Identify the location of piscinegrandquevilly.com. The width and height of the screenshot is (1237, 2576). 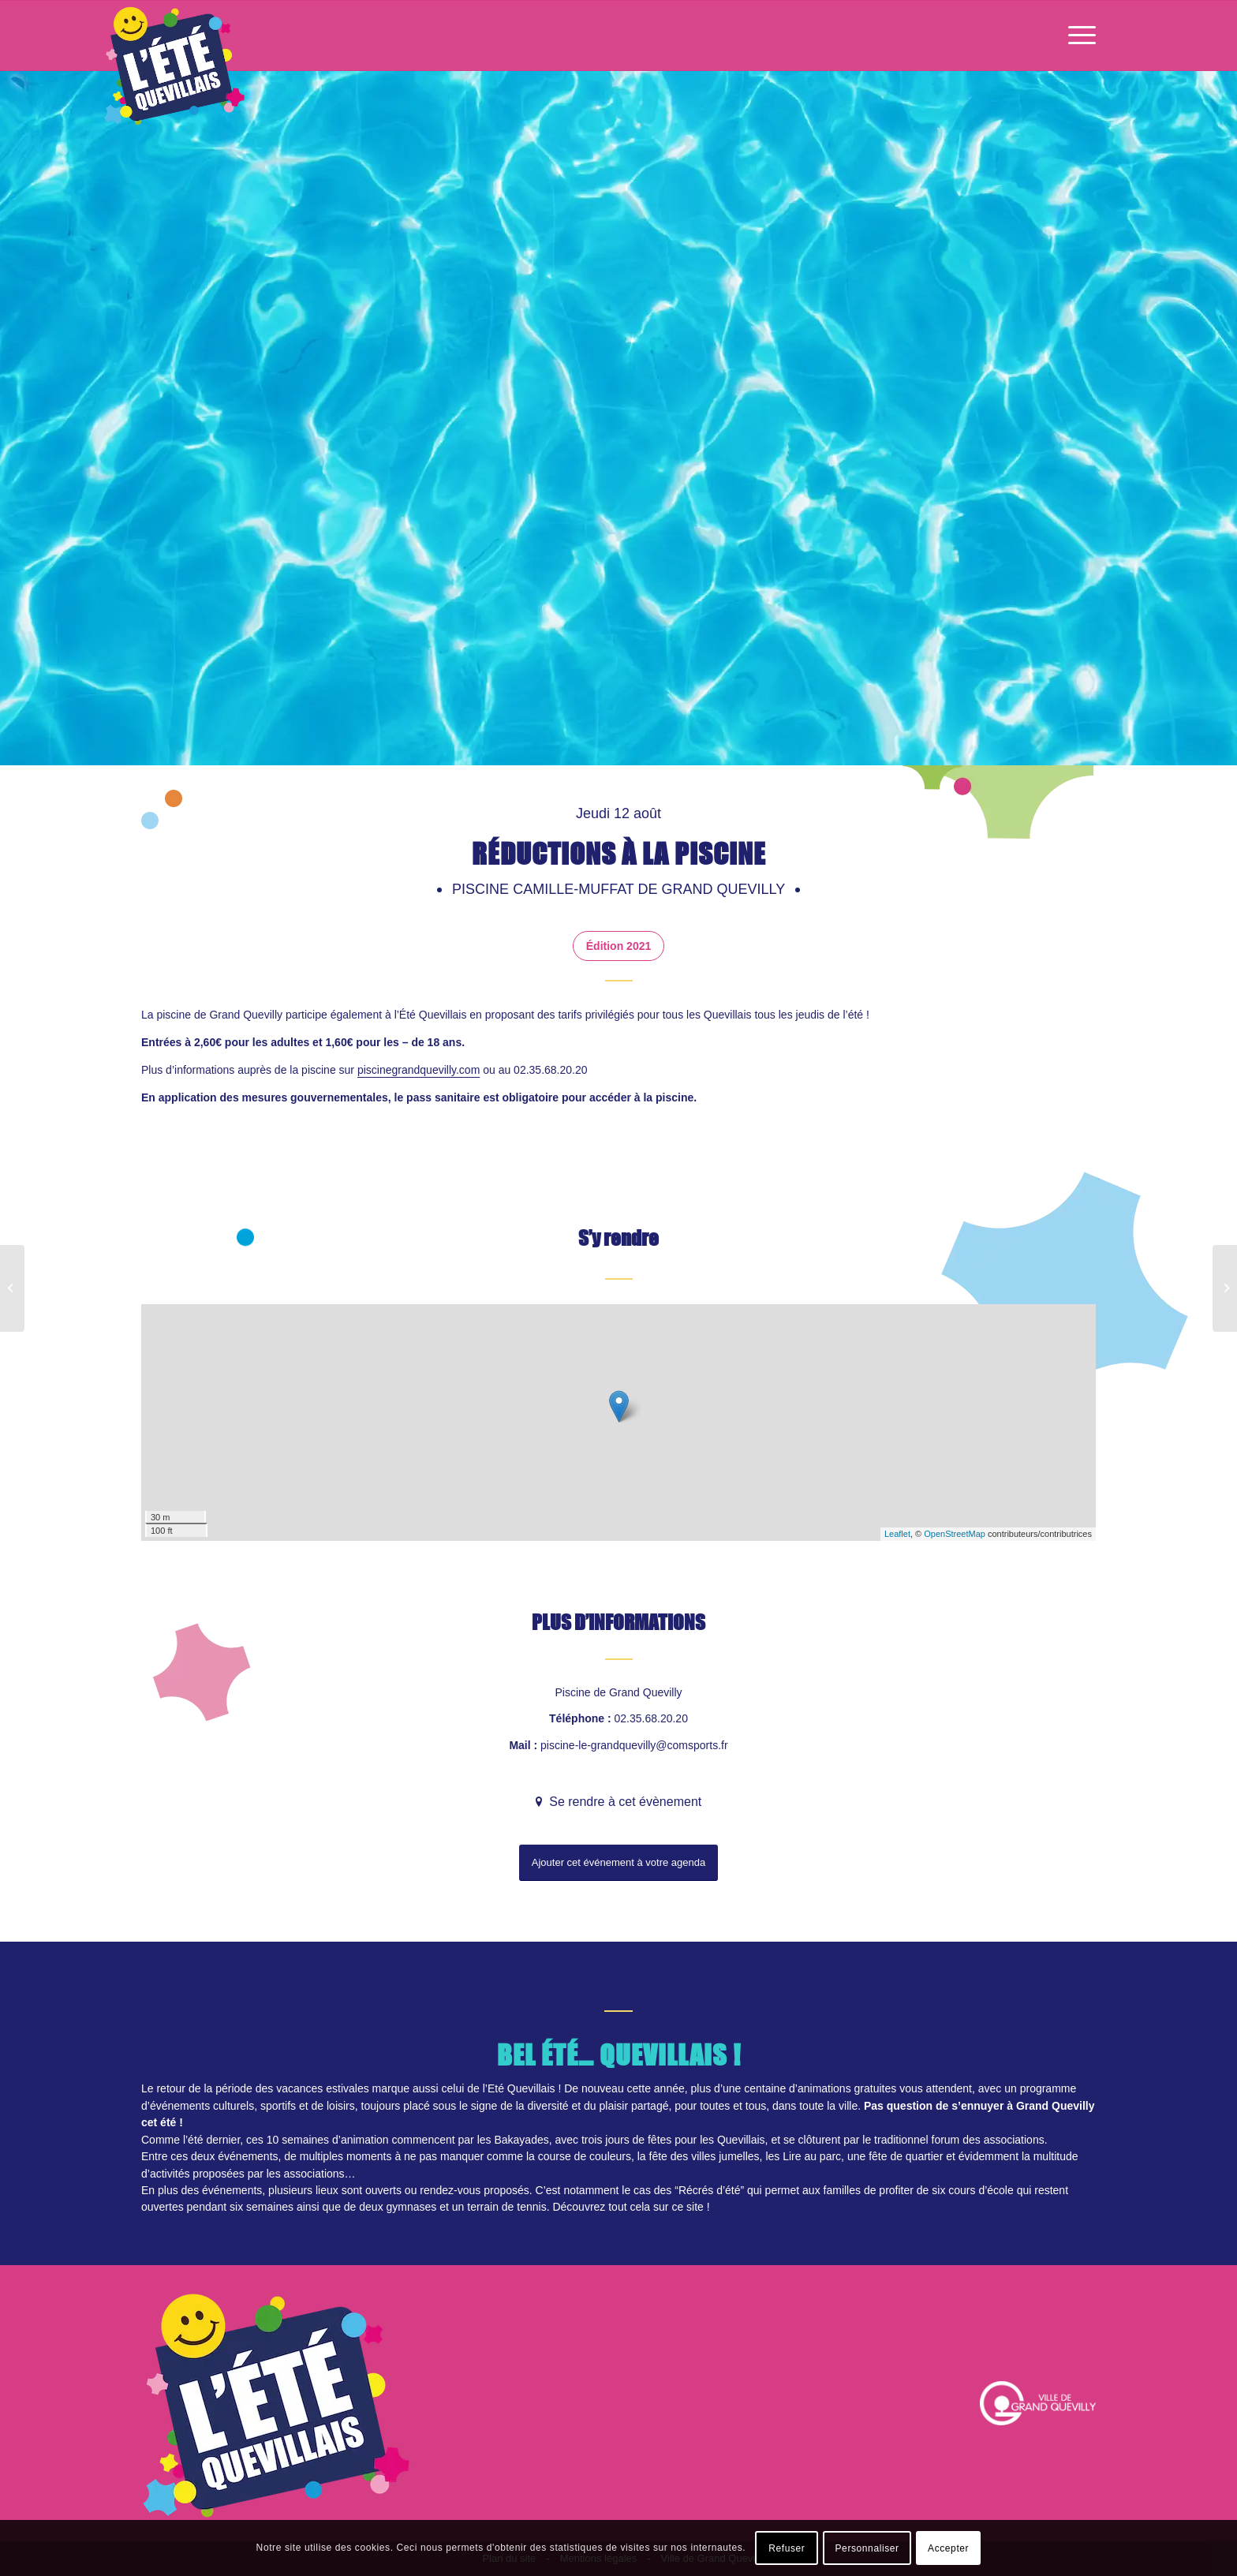
(418, 1070).